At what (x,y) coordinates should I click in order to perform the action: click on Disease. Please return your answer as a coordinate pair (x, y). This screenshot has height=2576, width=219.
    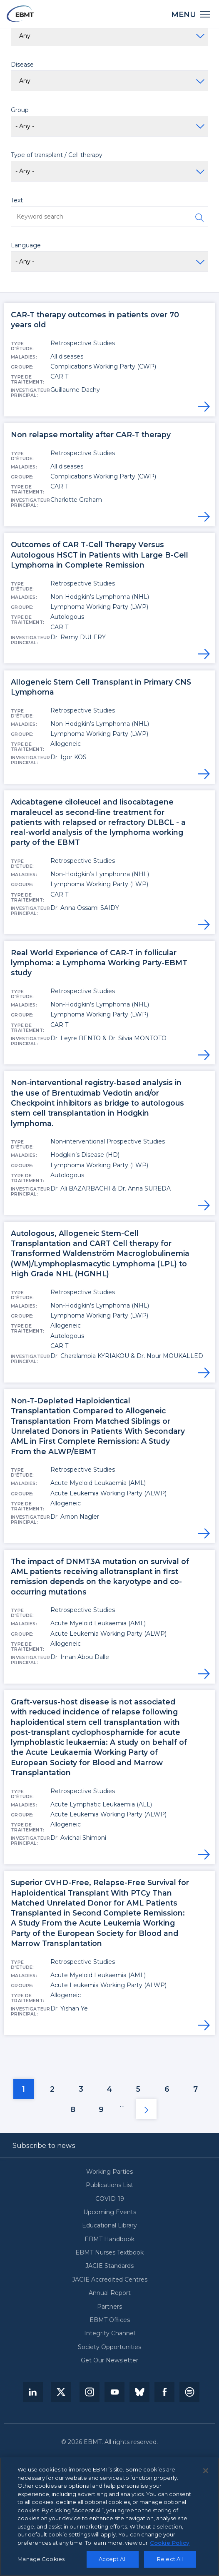
    Looking at the image, I should click on (22, 64).